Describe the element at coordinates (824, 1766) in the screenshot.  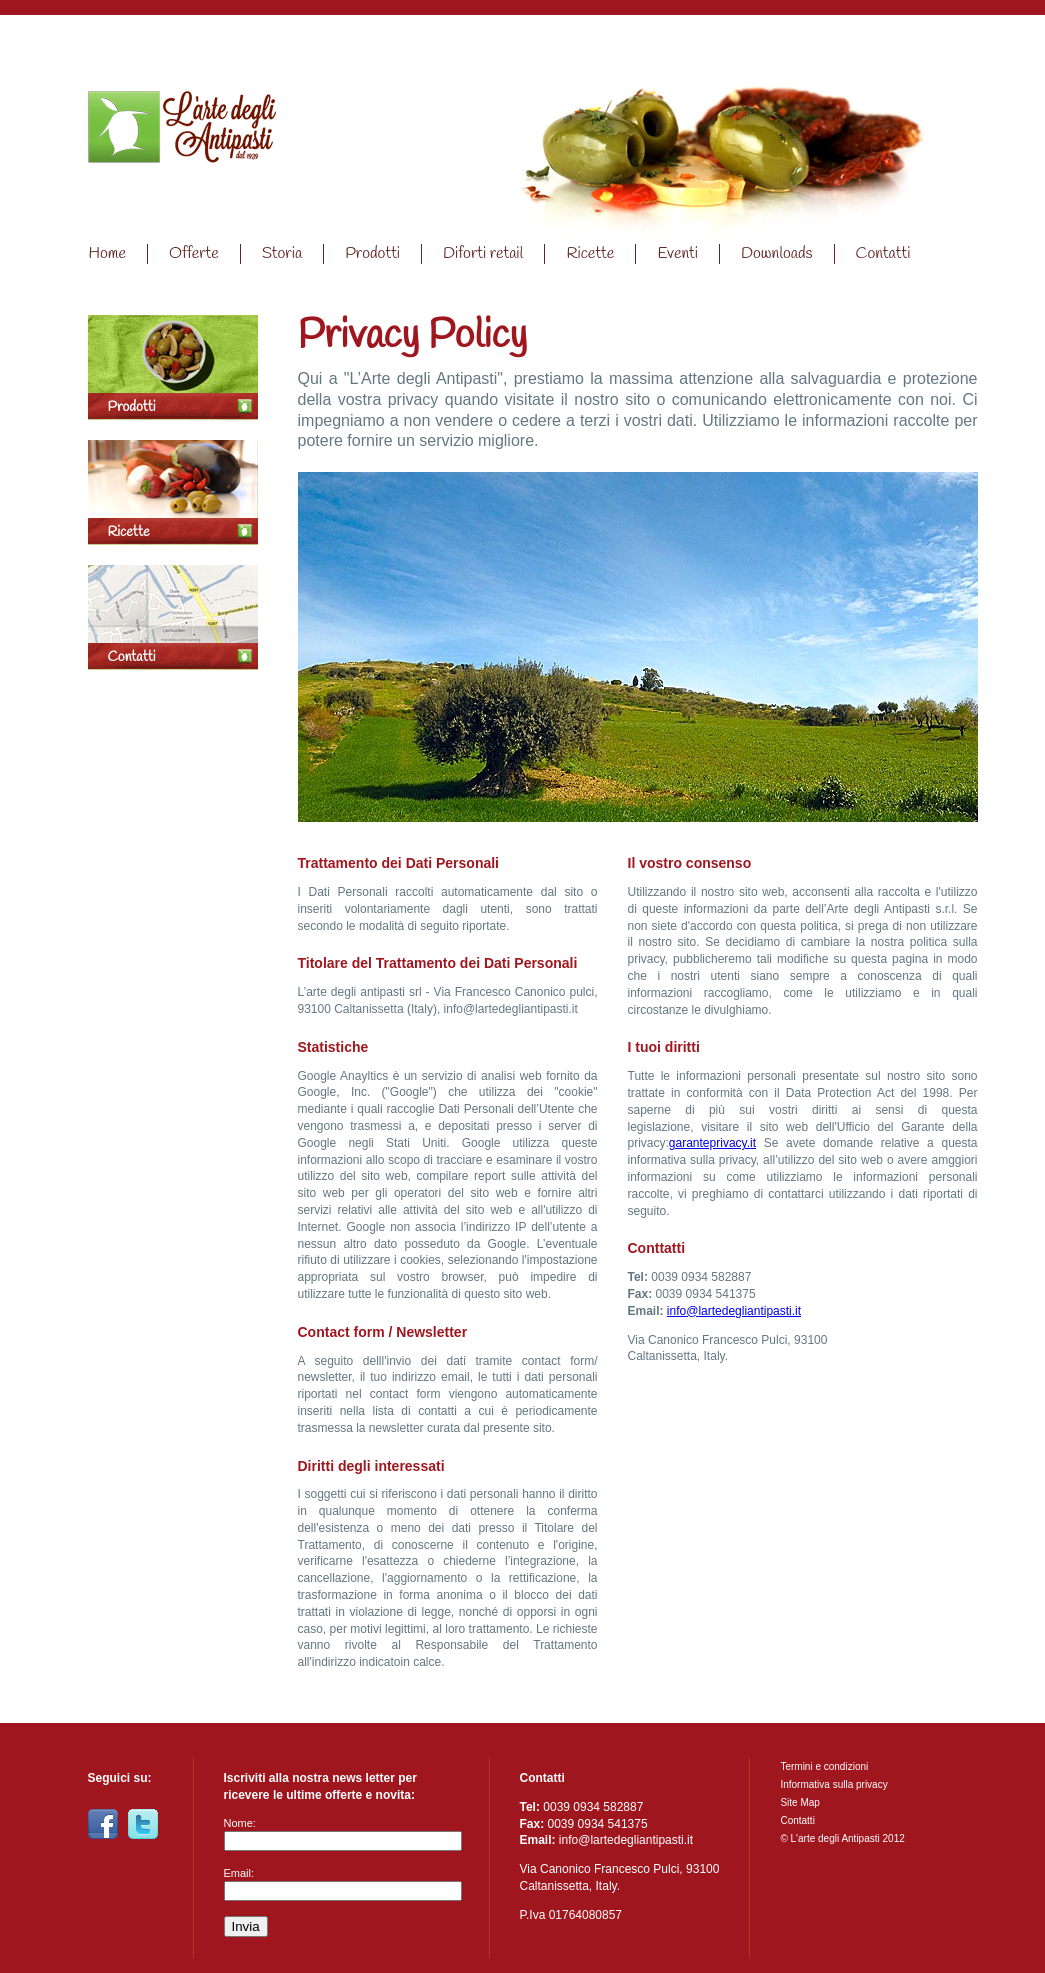
I see `Termini e condizioni` at that location.